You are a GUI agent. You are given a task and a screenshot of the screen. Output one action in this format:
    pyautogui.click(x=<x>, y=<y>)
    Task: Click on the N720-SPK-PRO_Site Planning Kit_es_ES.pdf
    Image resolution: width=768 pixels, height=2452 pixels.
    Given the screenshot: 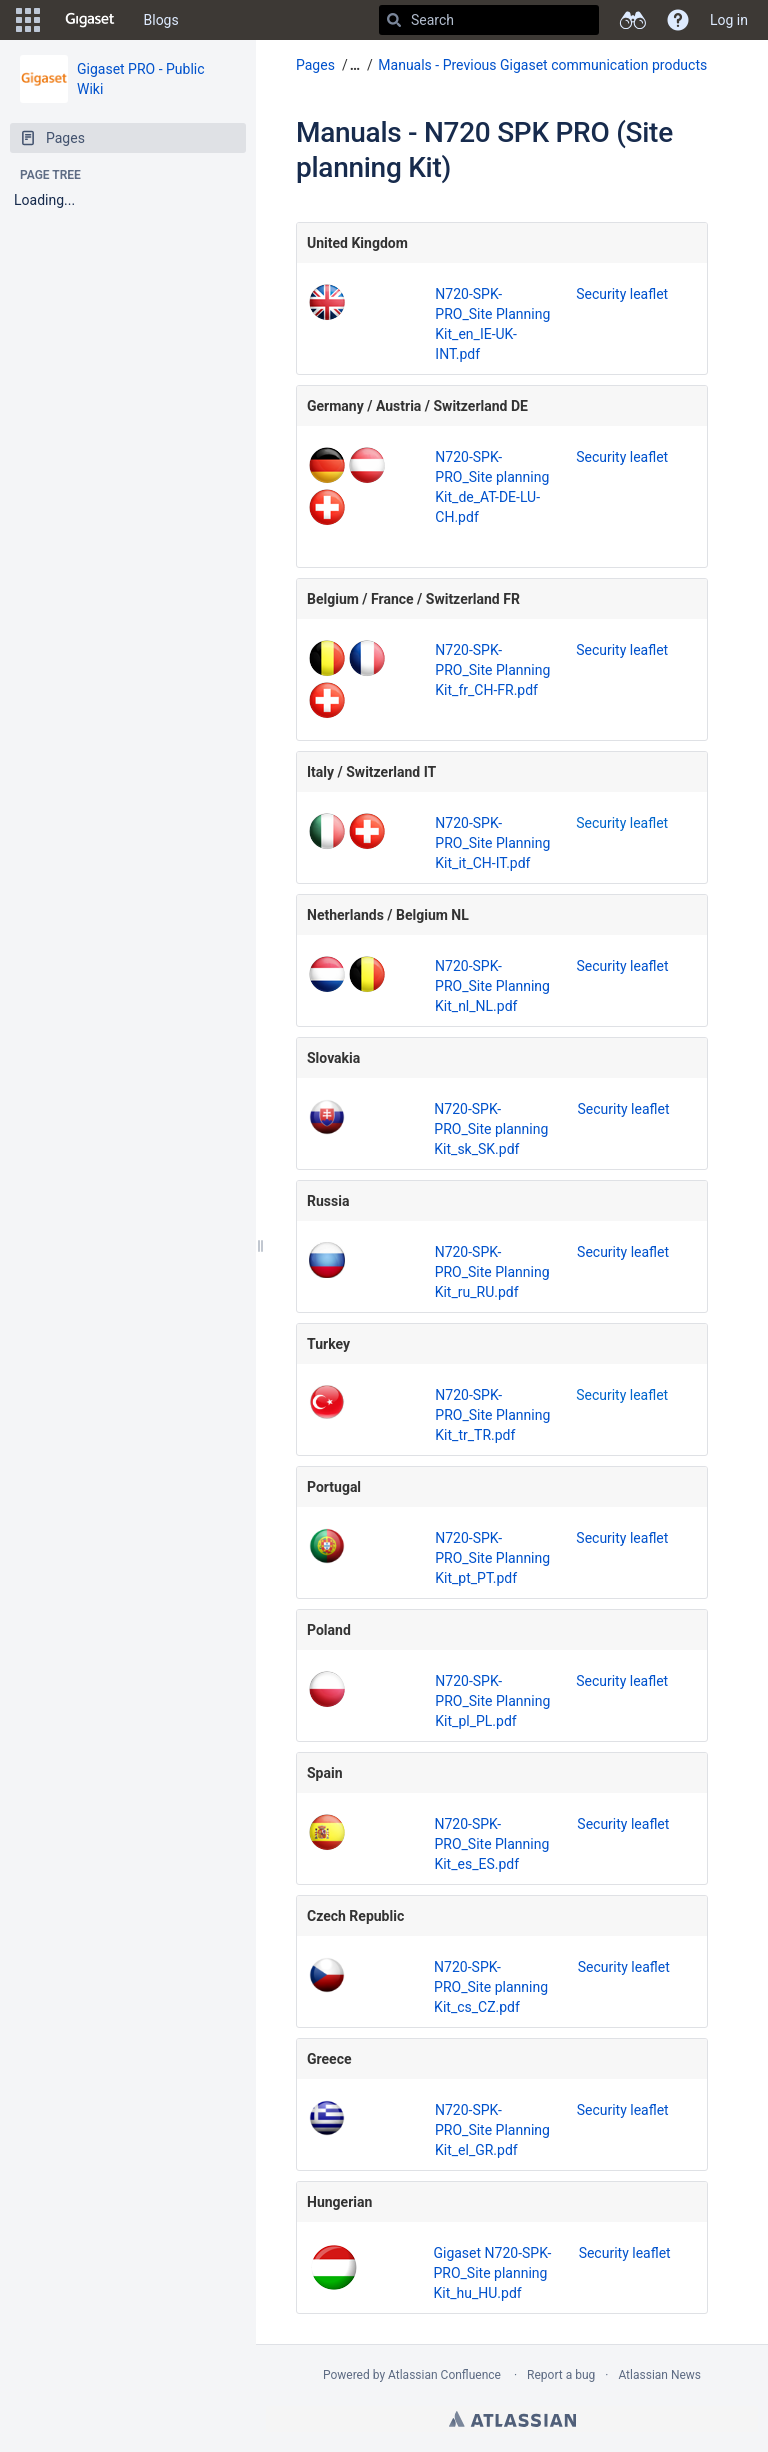 What is the action you would take?
    pyautogui.click(x=491, y=1844)
    